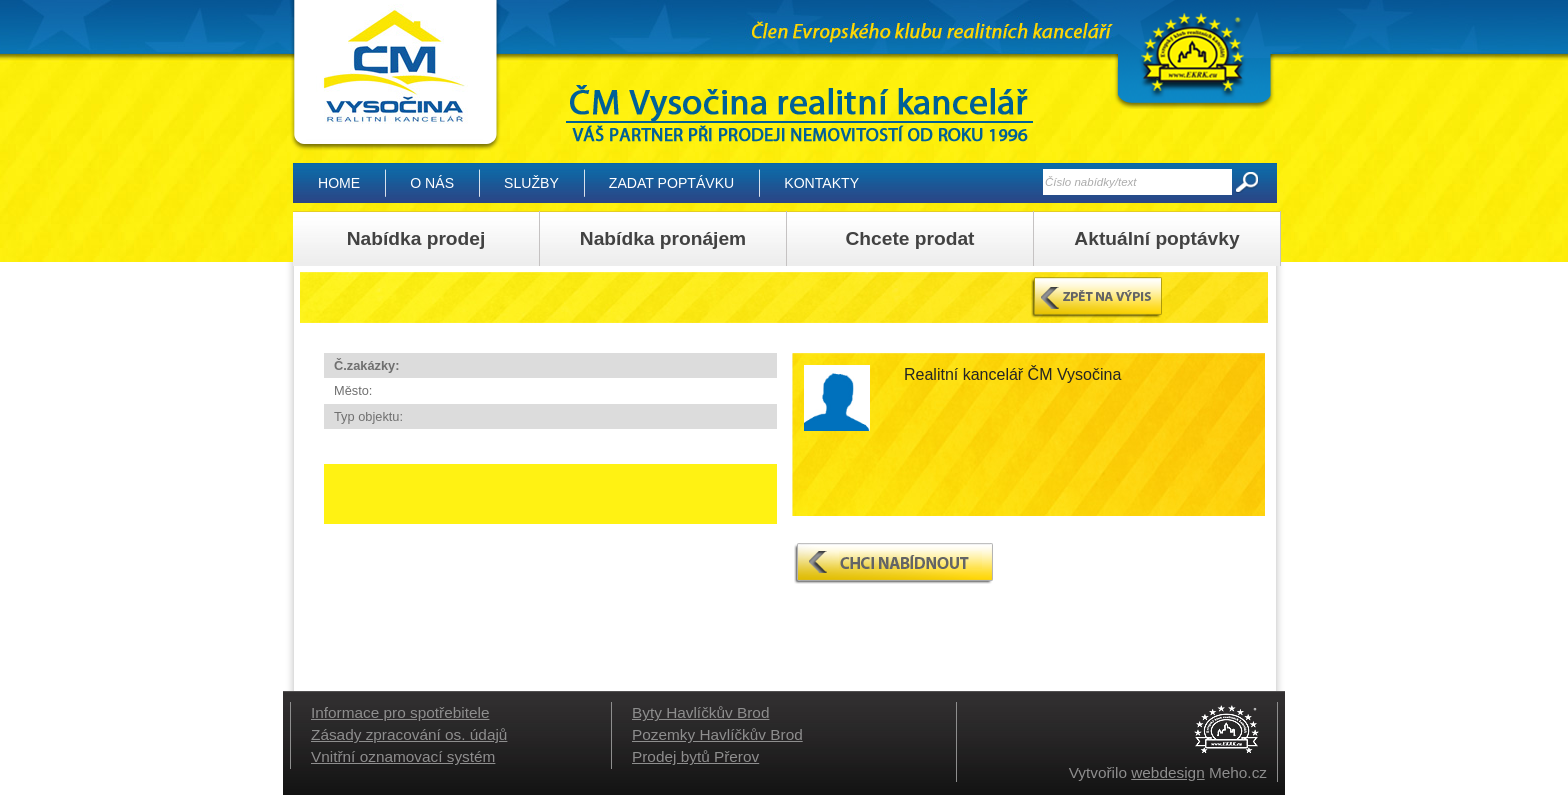 The height and width of the screenshot is (795, 1568). I want to click on Aktuální poptávky, so click(1156, 238).